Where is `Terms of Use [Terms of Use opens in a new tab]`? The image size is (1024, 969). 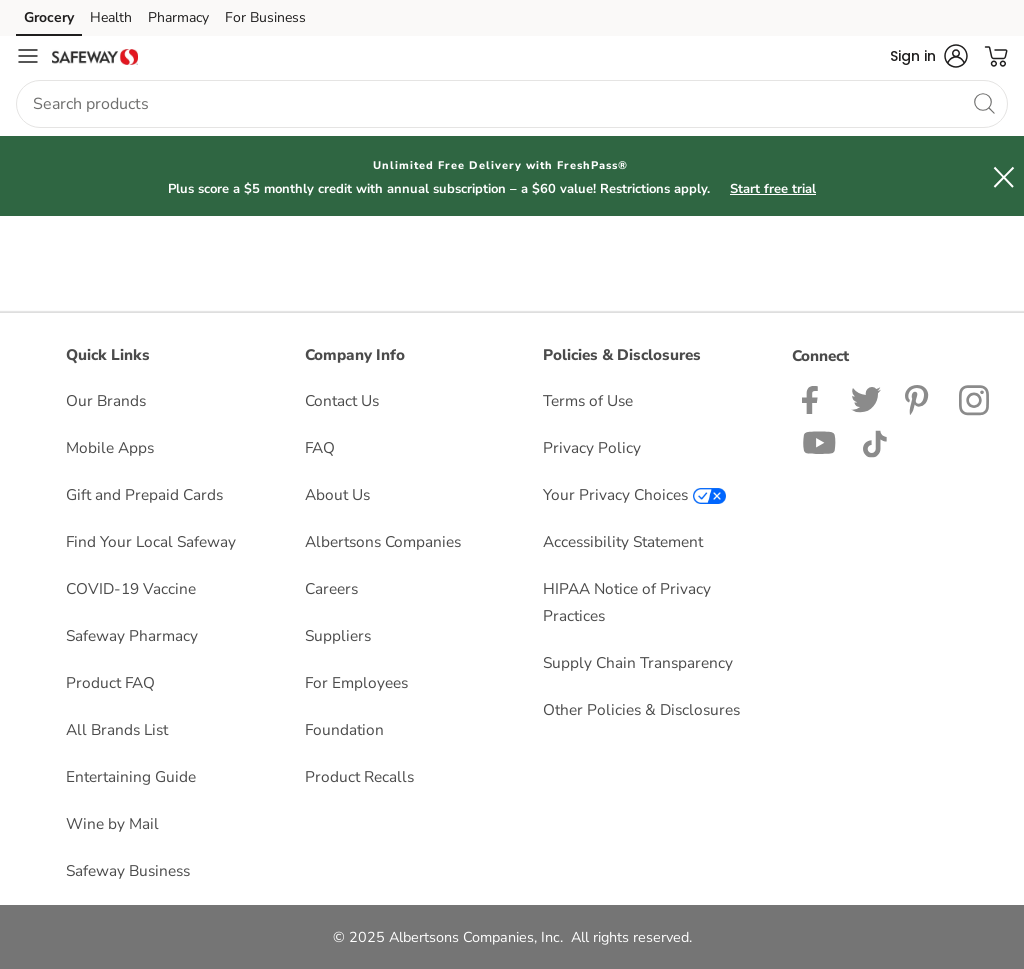 Terms of Use [Terms of Use opens in a new tab] is located at coordinates (588, 400).